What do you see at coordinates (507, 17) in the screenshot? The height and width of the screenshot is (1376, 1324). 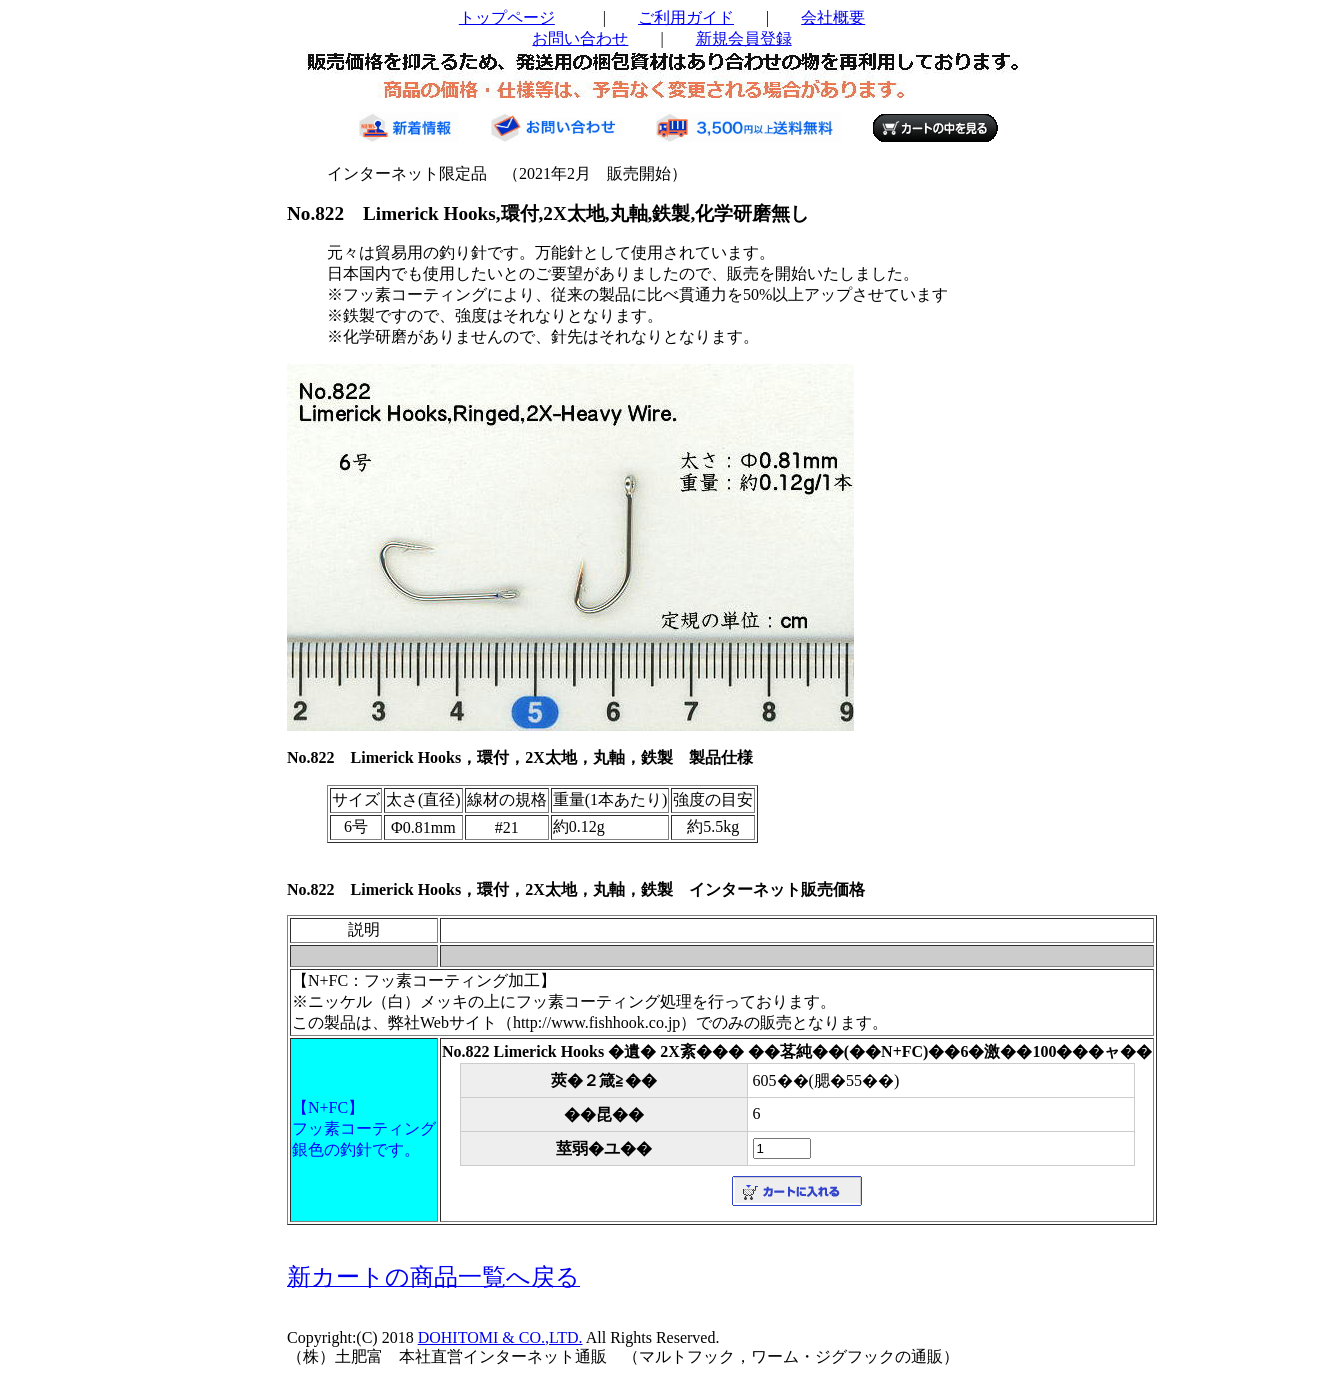 I see `トップページ` at bounding box center [507, 17].